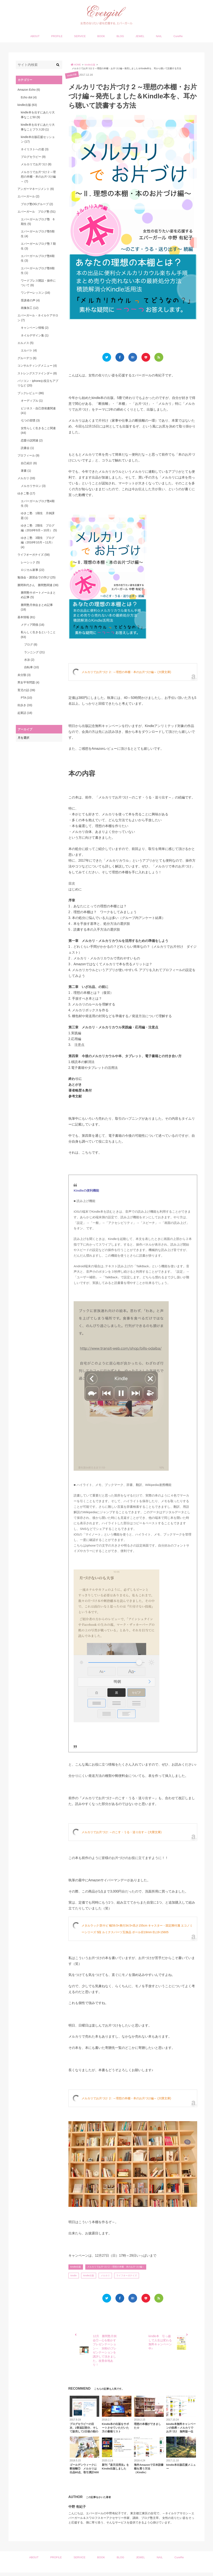 This screenshot has width=213, height=2576. I want to click on Echo dot, so click(29, 97).